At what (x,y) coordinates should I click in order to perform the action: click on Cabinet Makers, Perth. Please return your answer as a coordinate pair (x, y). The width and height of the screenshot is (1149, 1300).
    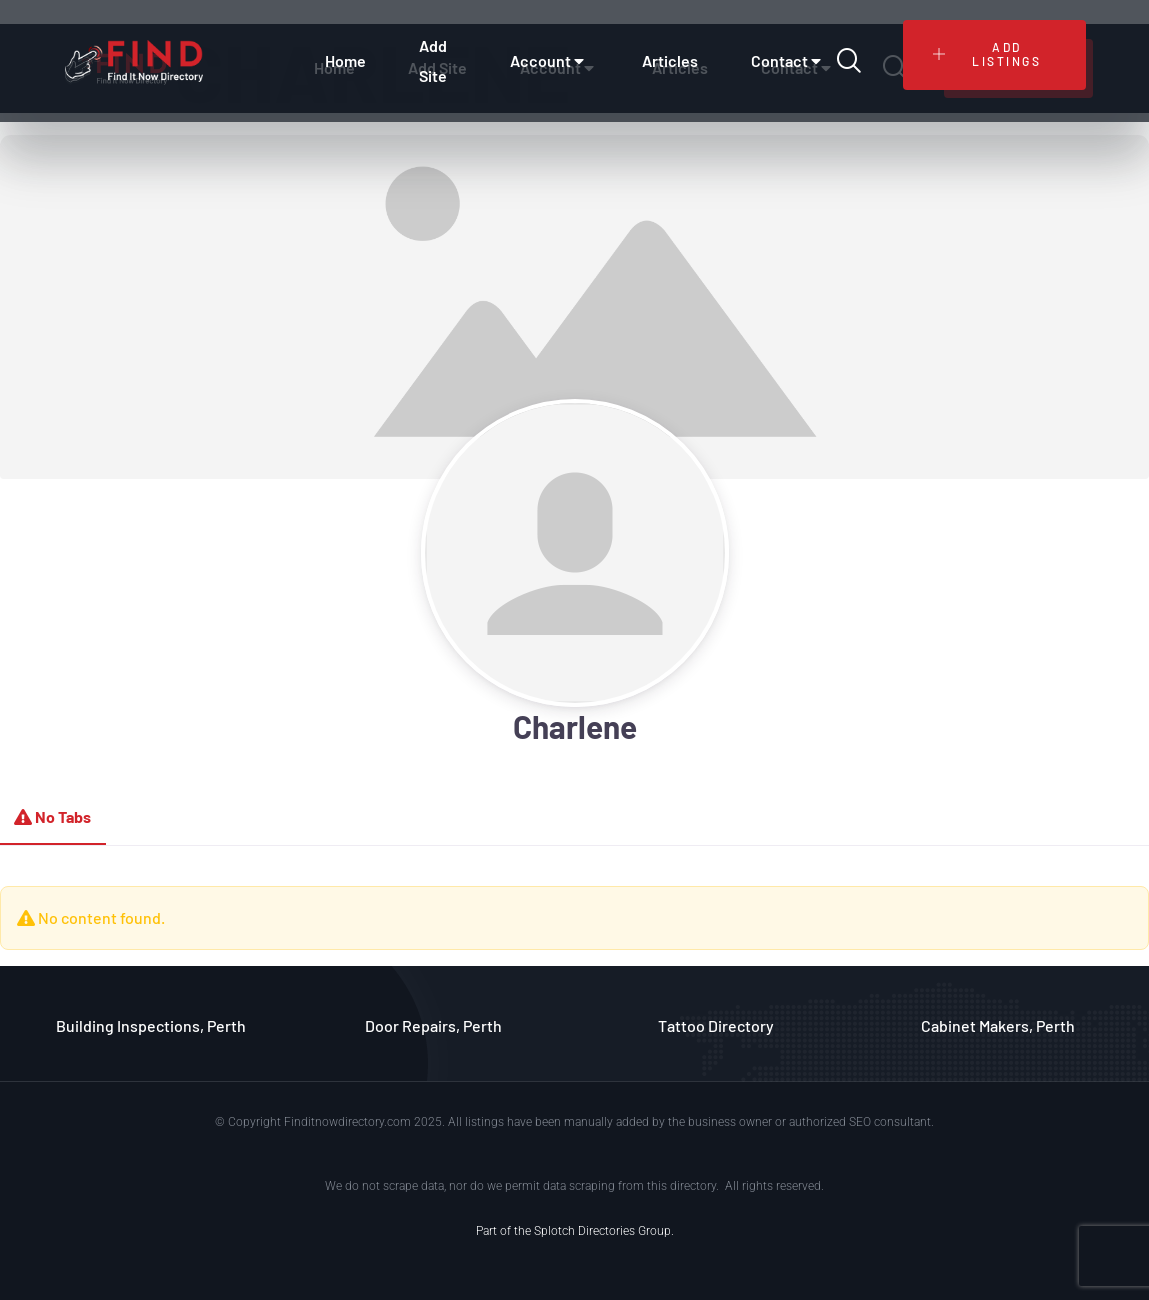
    Looking at the image, I should click on (998, 1025).